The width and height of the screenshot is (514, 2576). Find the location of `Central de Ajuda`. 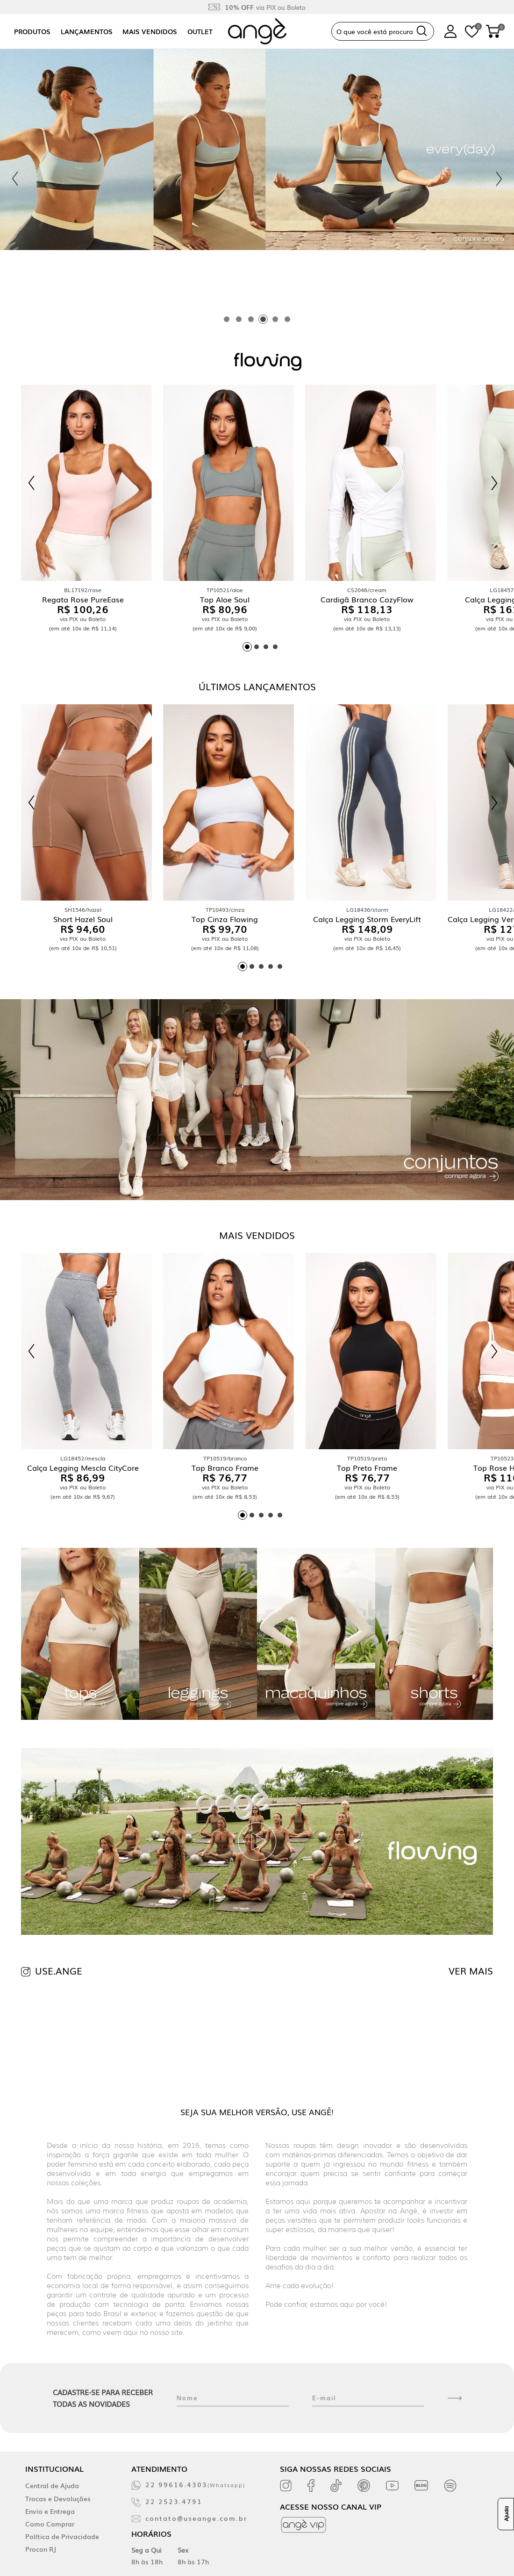

Central de Ajuda is located at coordinates (52, 2485).